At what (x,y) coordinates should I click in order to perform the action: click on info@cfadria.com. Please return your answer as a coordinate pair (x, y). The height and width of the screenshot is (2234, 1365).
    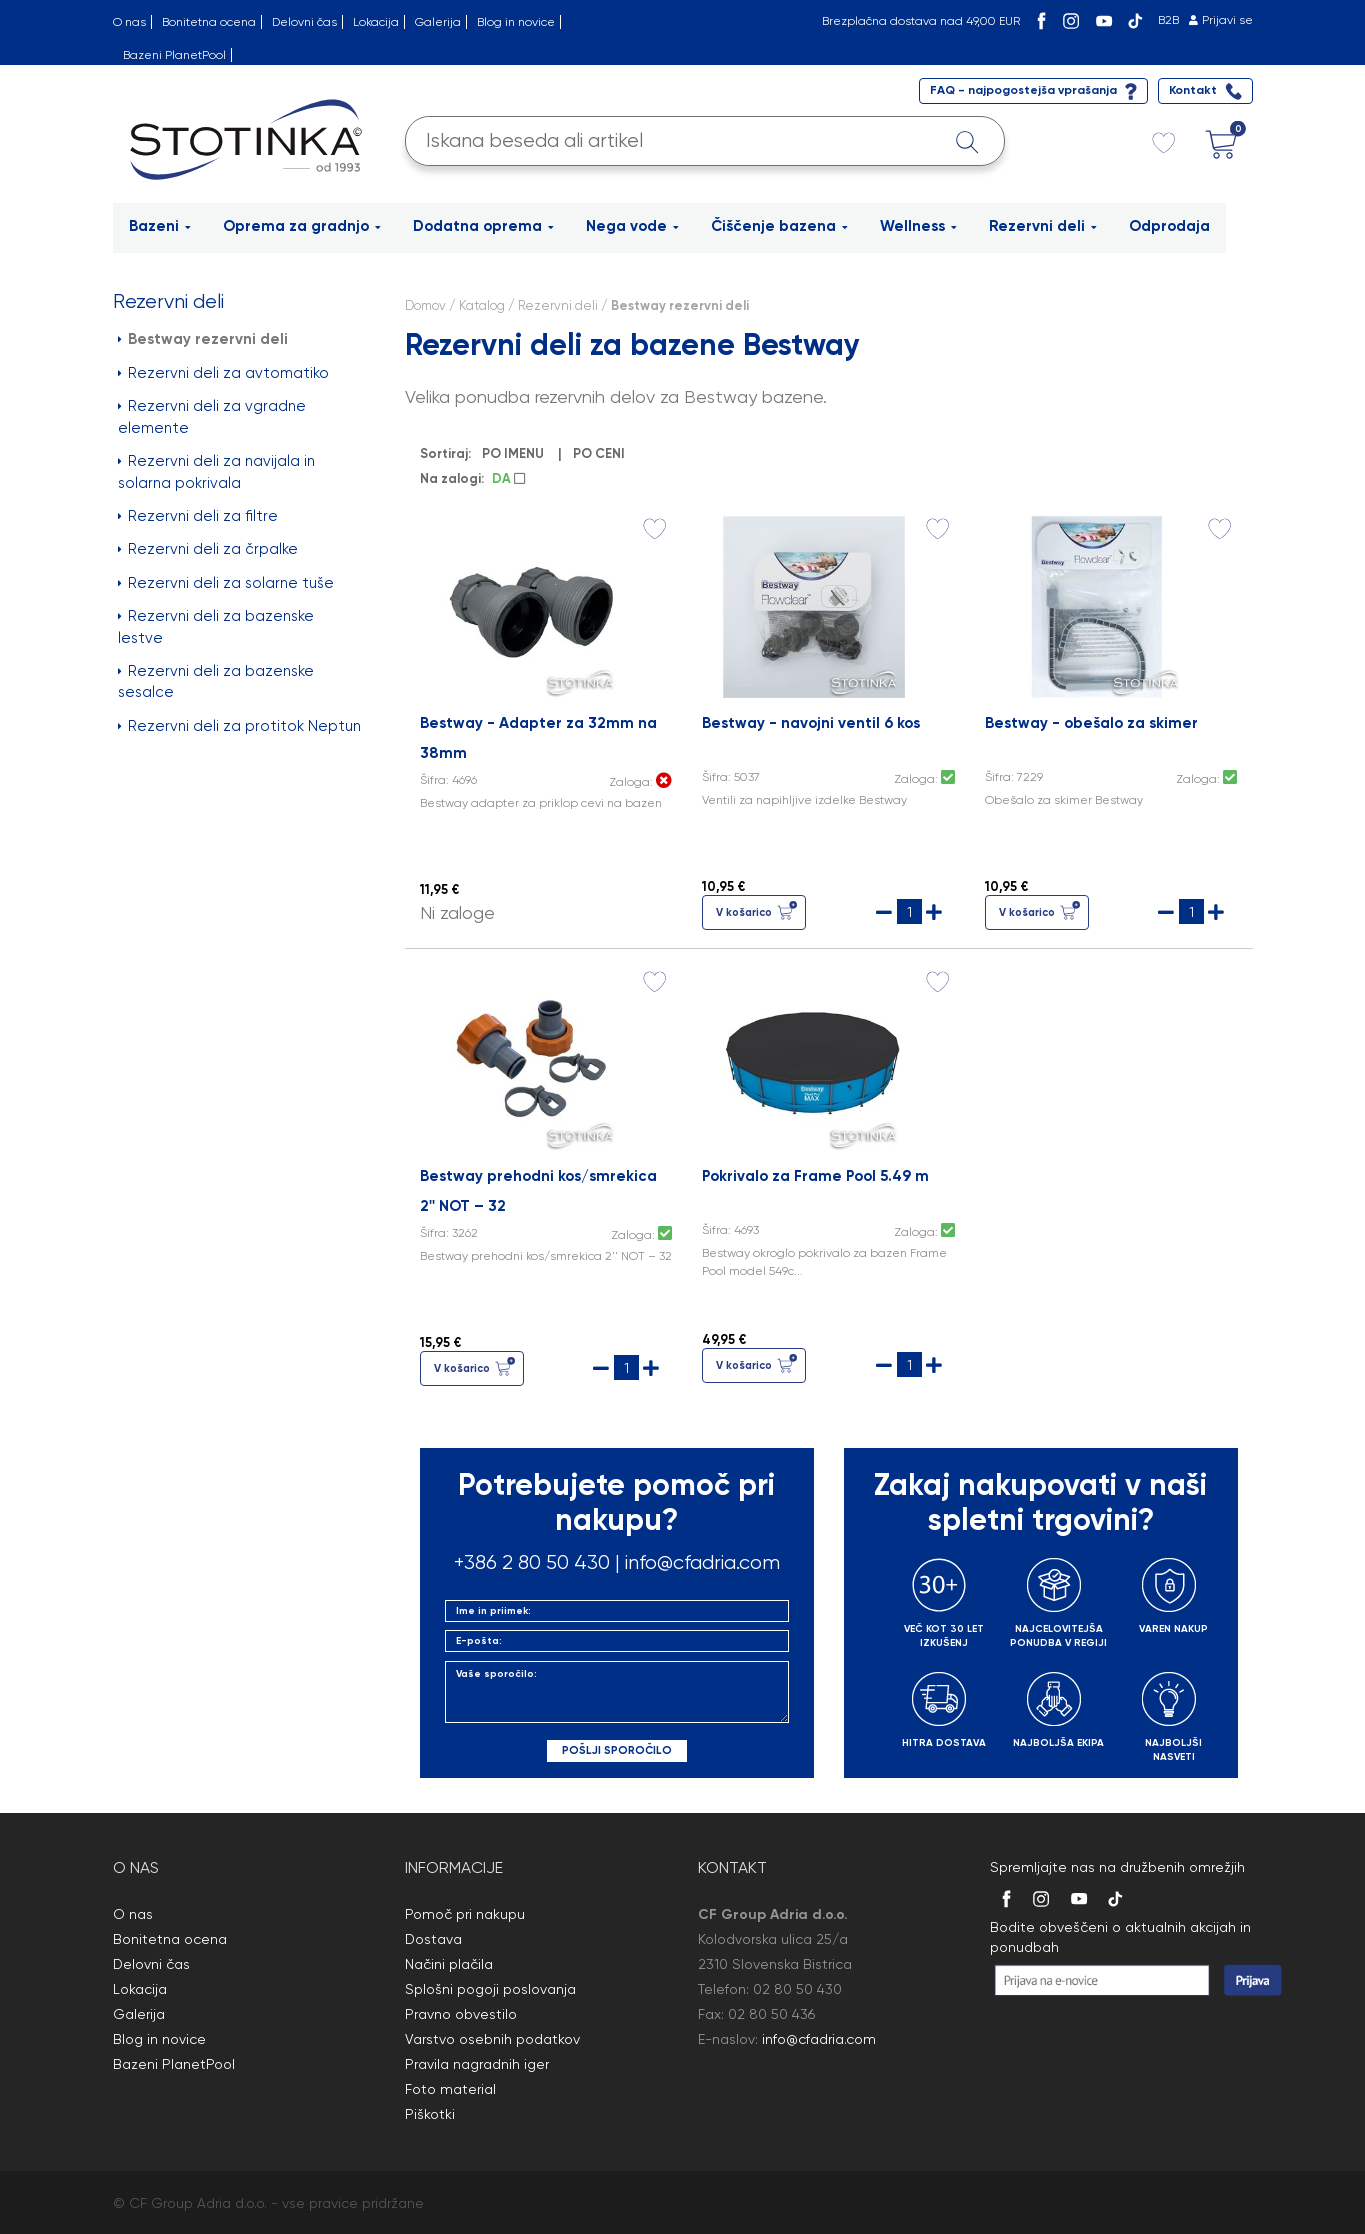
    Looking at the image, I should click on (702, 1562).